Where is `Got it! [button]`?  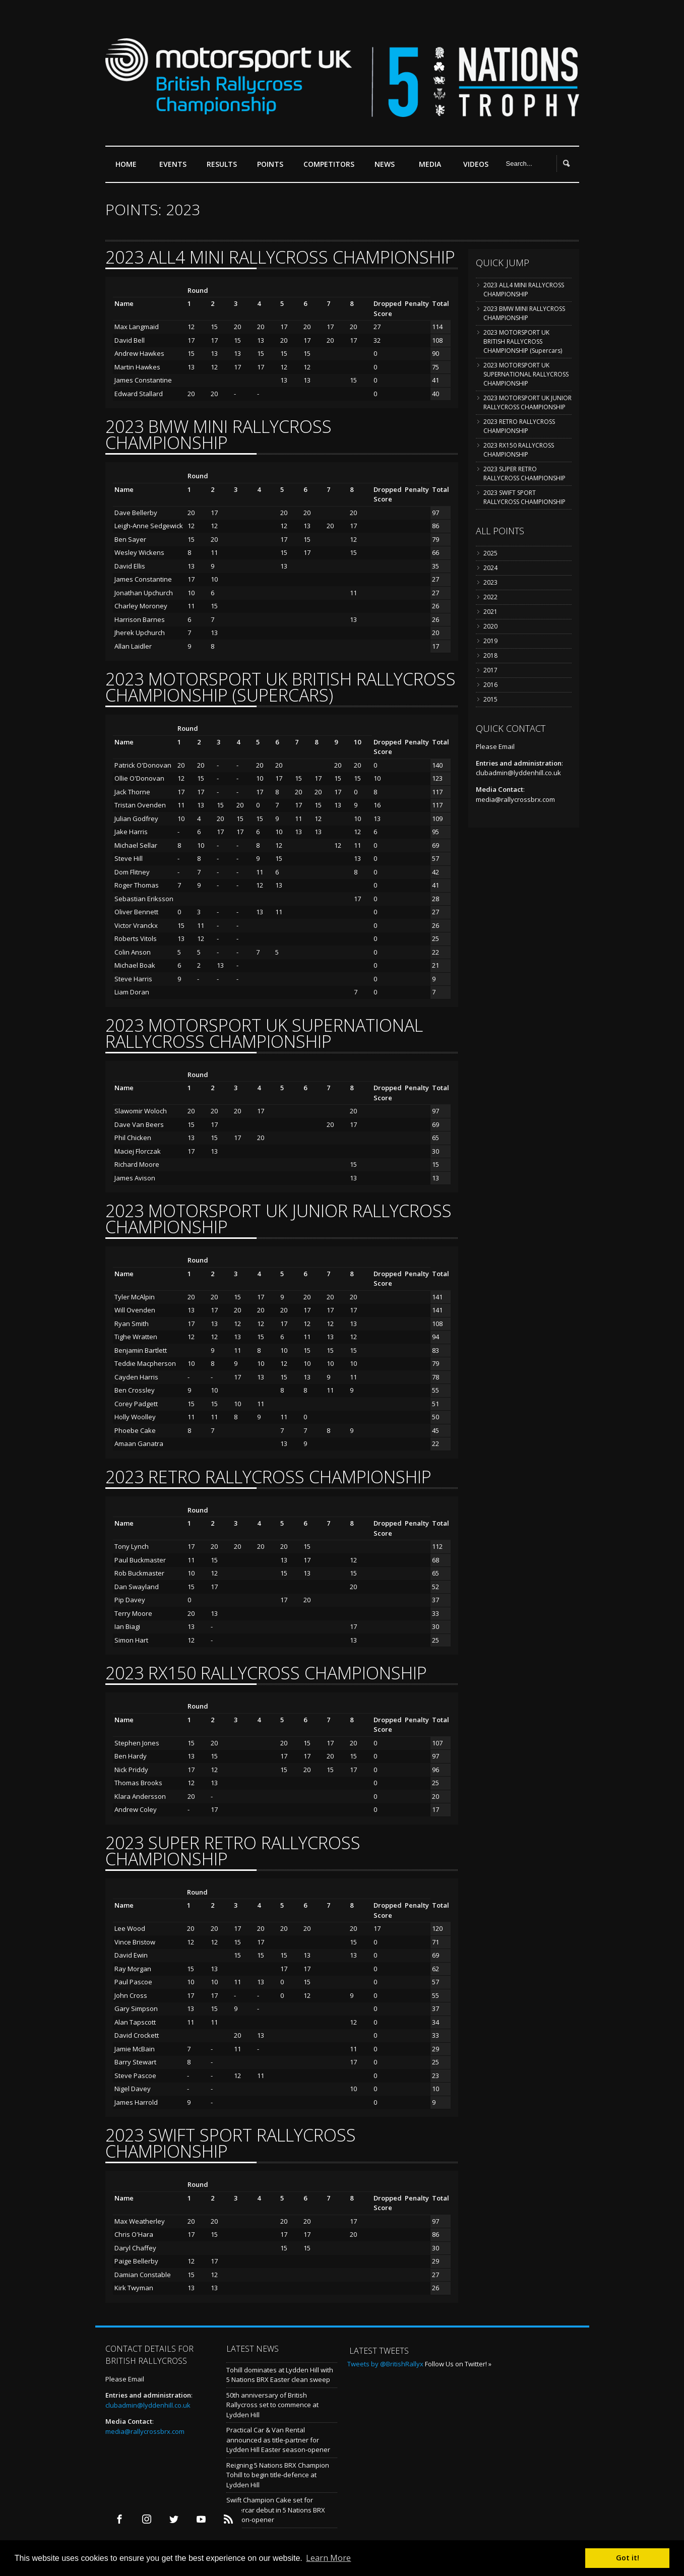 Got it! [button] is located at coordinates (627, 2557).